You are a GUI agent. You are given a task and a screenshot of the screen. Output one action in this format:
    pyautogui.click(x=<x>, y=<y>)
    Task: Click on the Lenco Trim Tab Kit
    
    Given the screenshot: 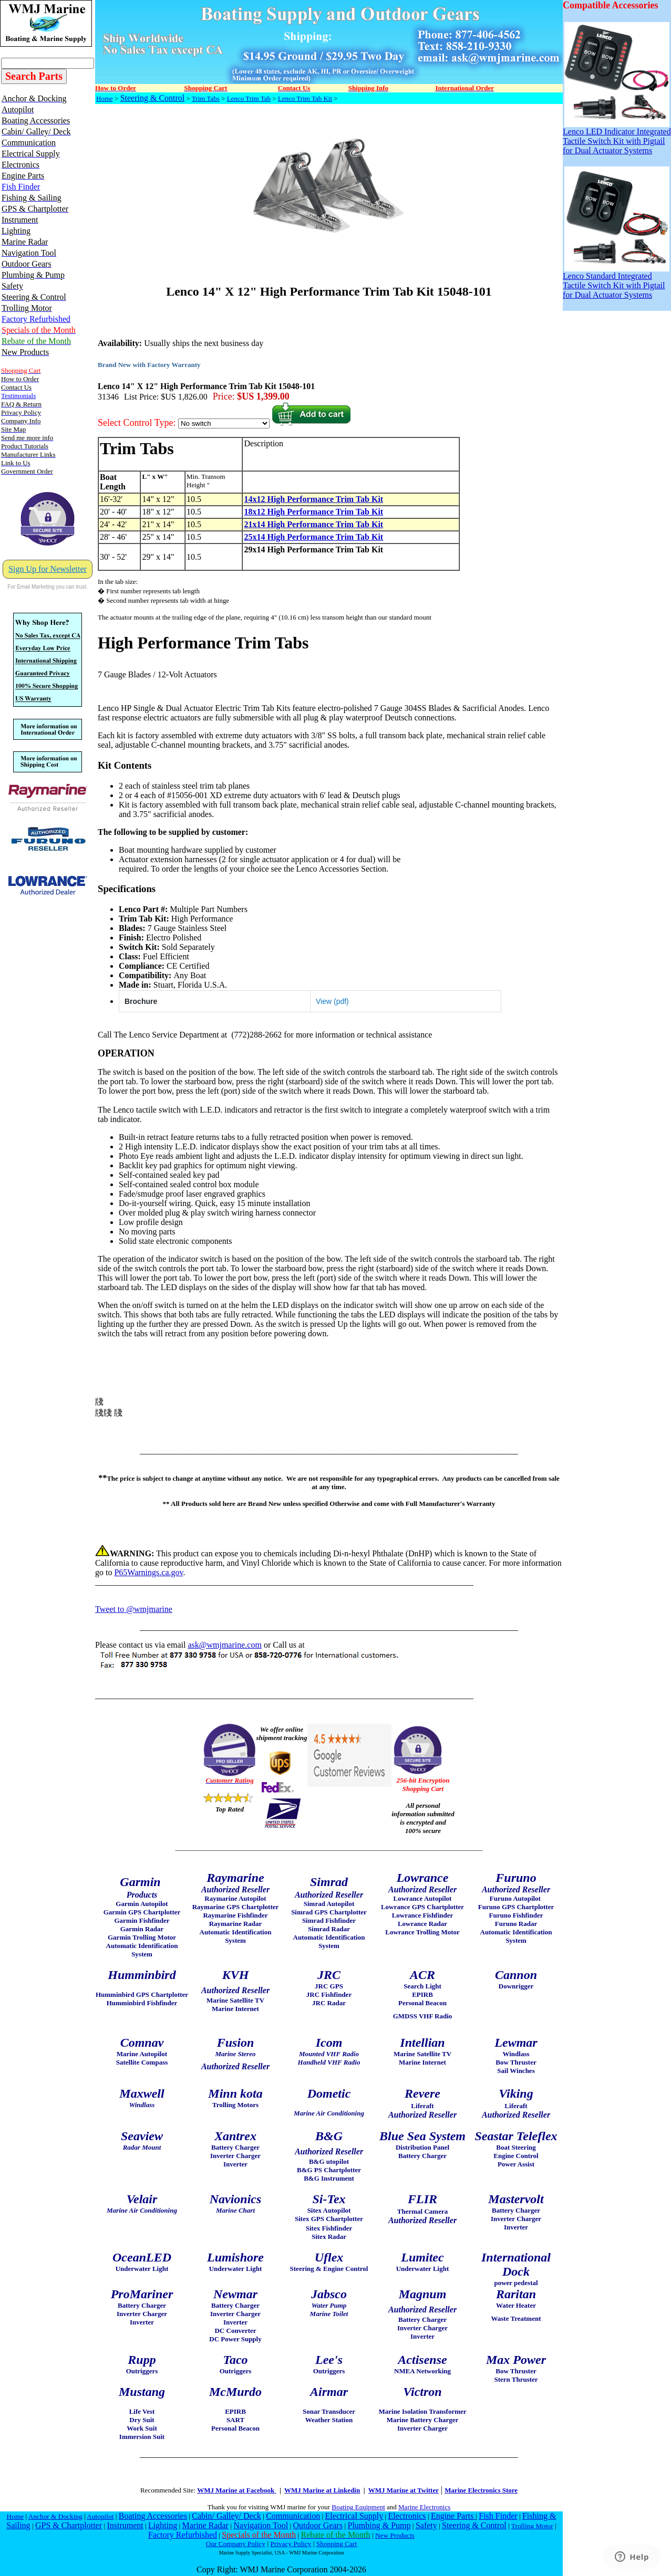 What is the action you would take?
    pyautogui.click(x=305, y=98)
    